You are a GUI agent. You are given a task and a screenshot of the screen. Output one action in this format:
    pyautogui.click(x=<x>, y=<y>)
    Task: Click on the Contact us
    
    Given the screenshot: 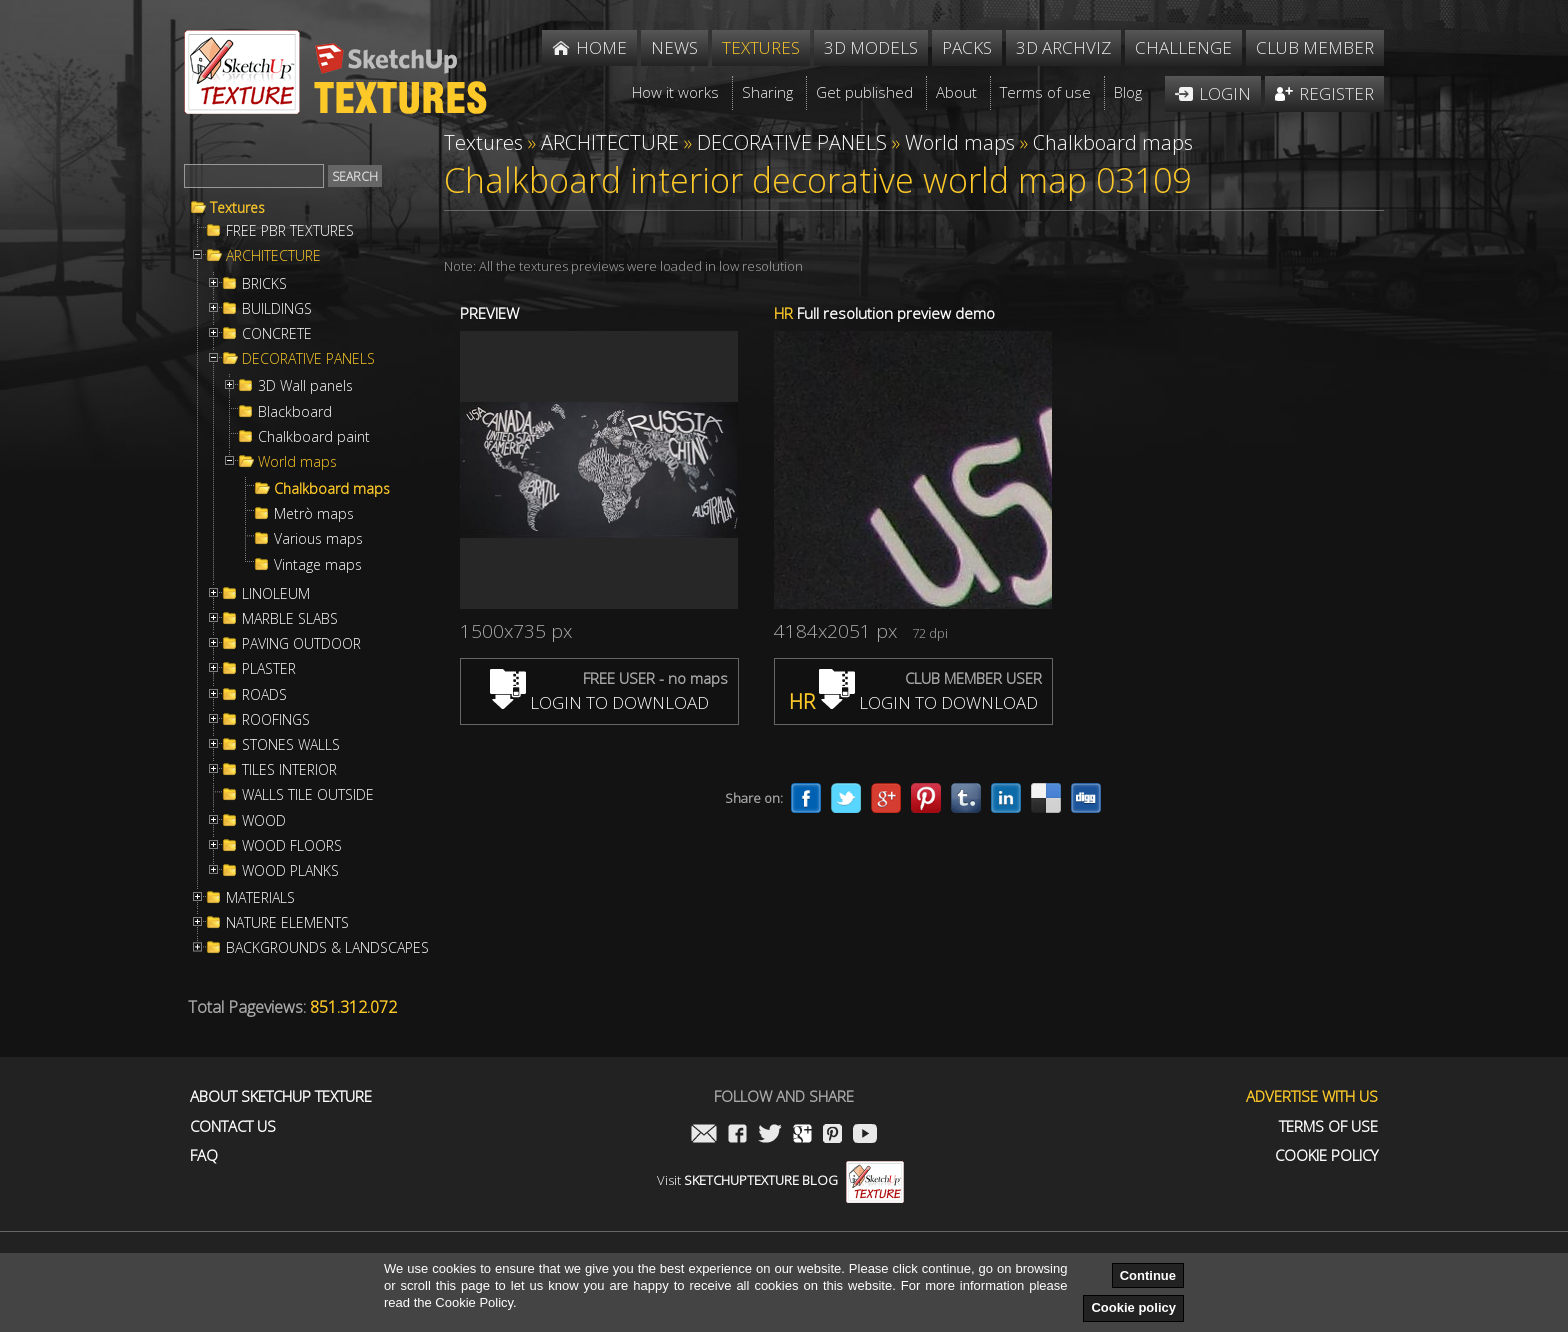 What is the action you would take?
    pyautogui.click(x=233, y=1126)
    